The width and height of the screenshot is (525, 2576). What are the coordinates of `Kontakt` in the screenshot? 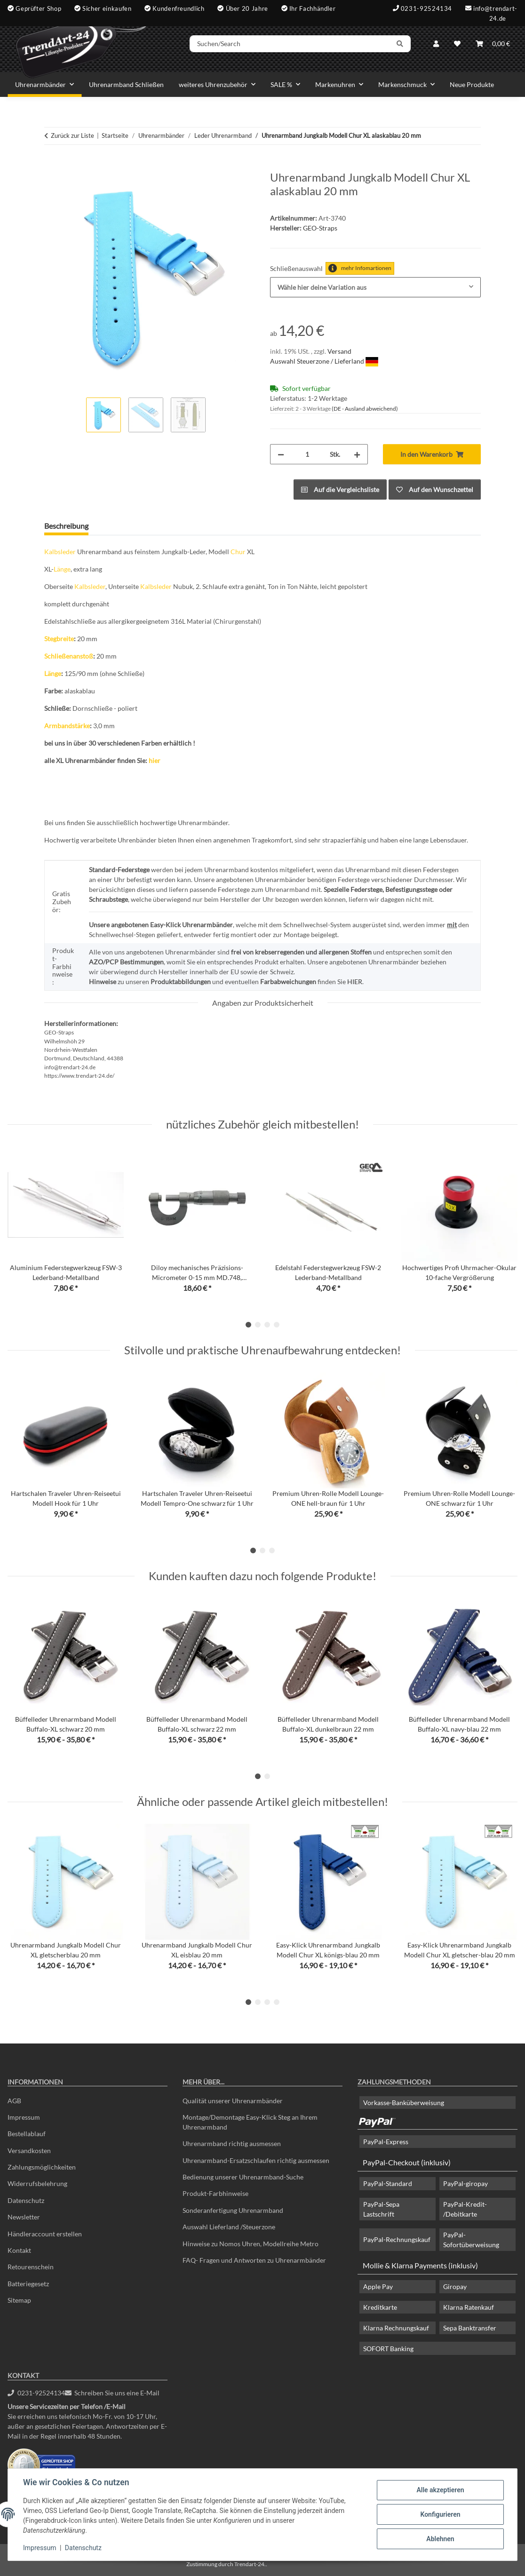 It's located at (19, 2250).